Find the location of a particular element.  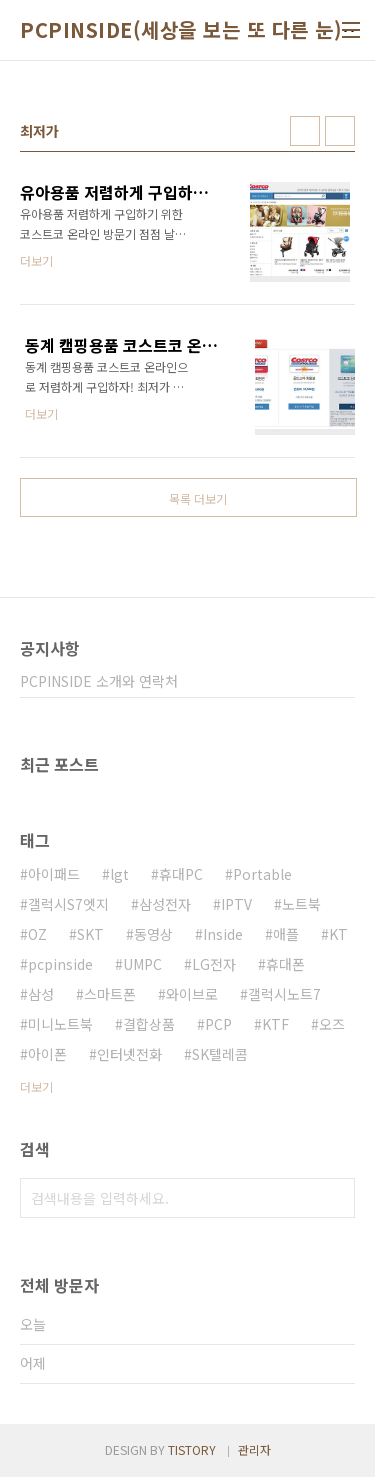

KTF is located at coordinates (275, 1024).